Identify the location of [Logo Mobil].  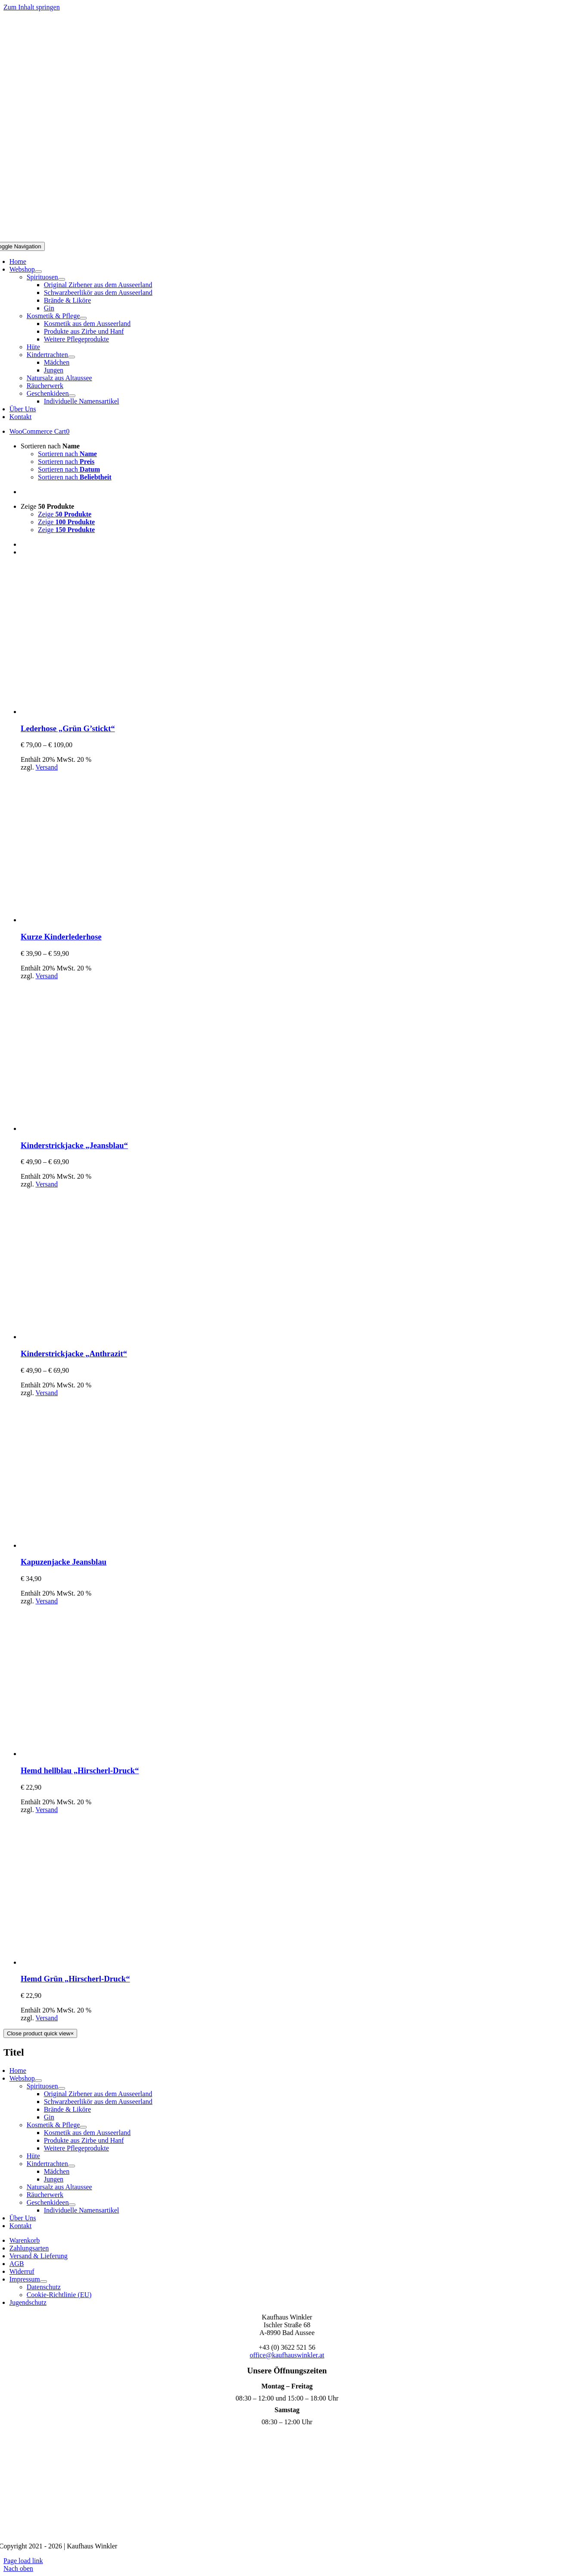
(287, 237).